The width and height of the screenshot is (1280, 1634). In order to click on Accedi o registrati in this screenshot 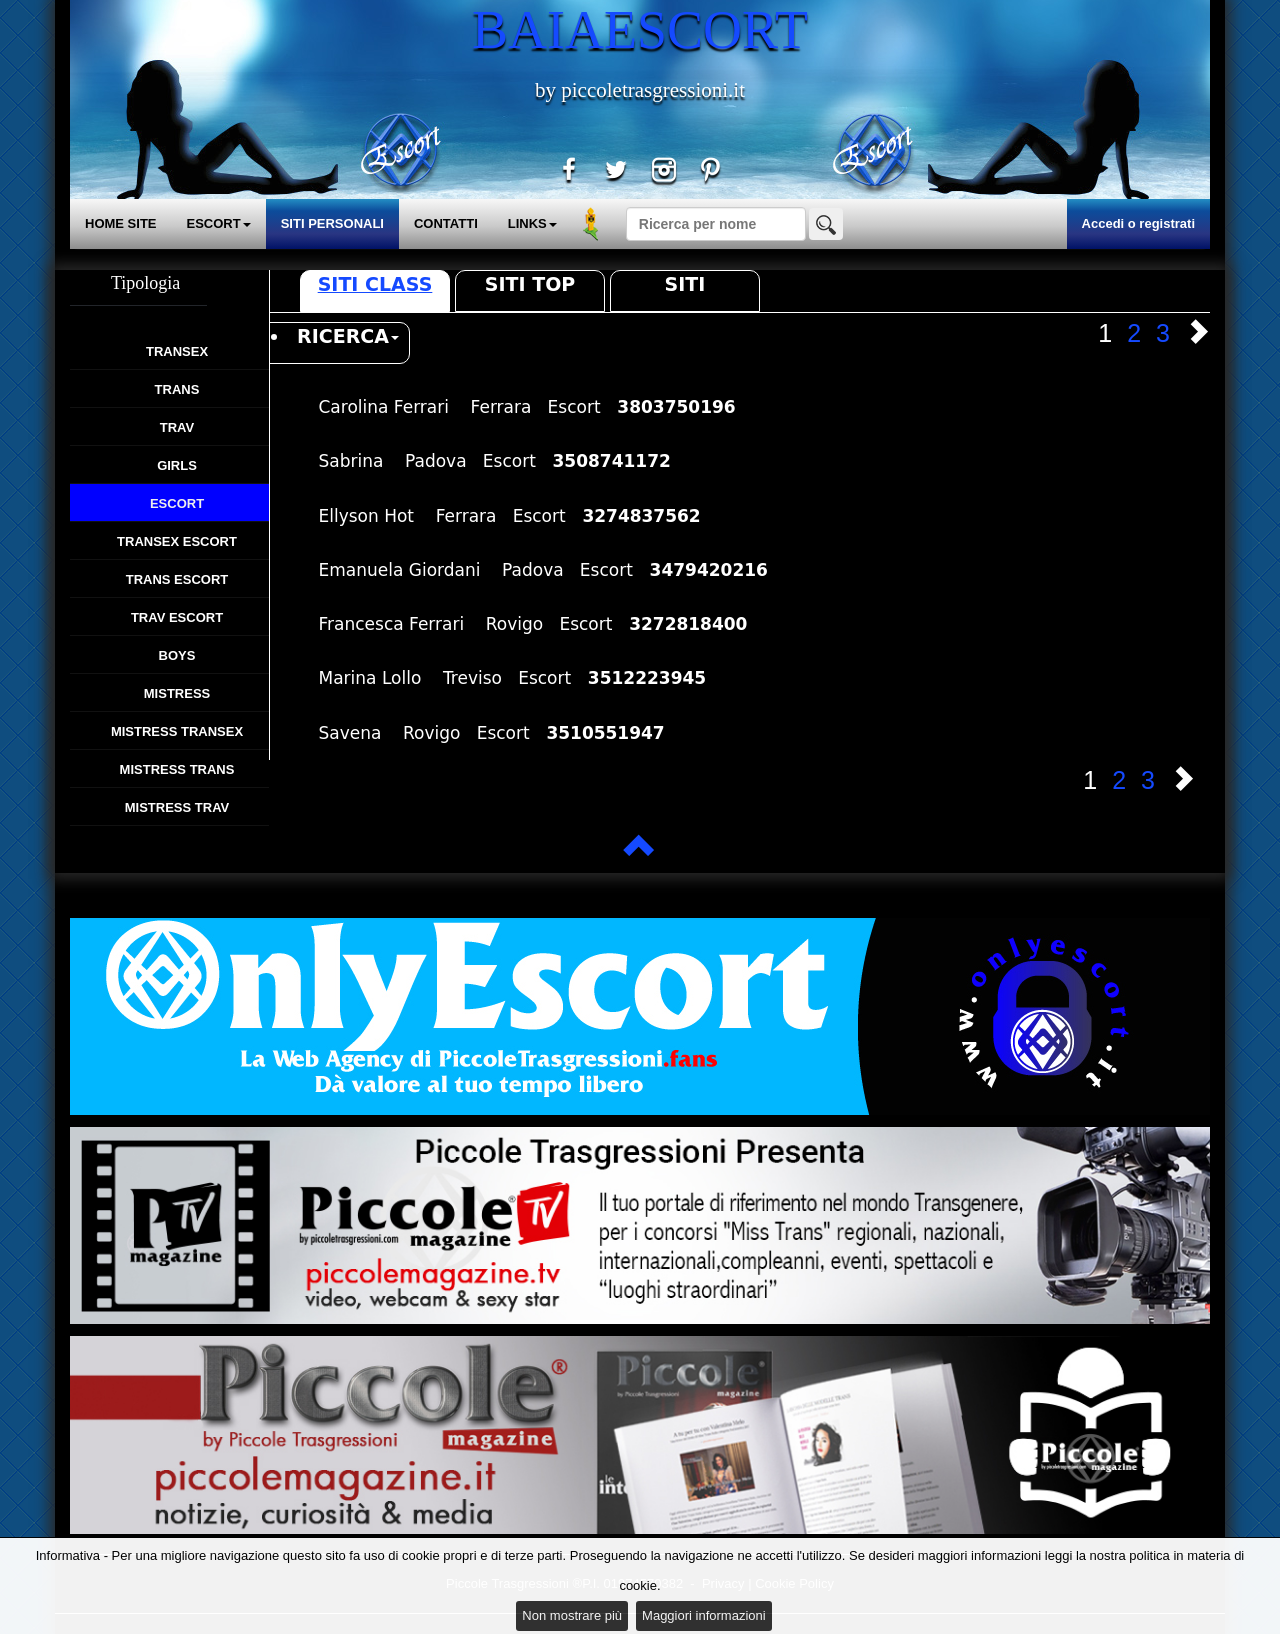, I will do `click(1138, 223)`.